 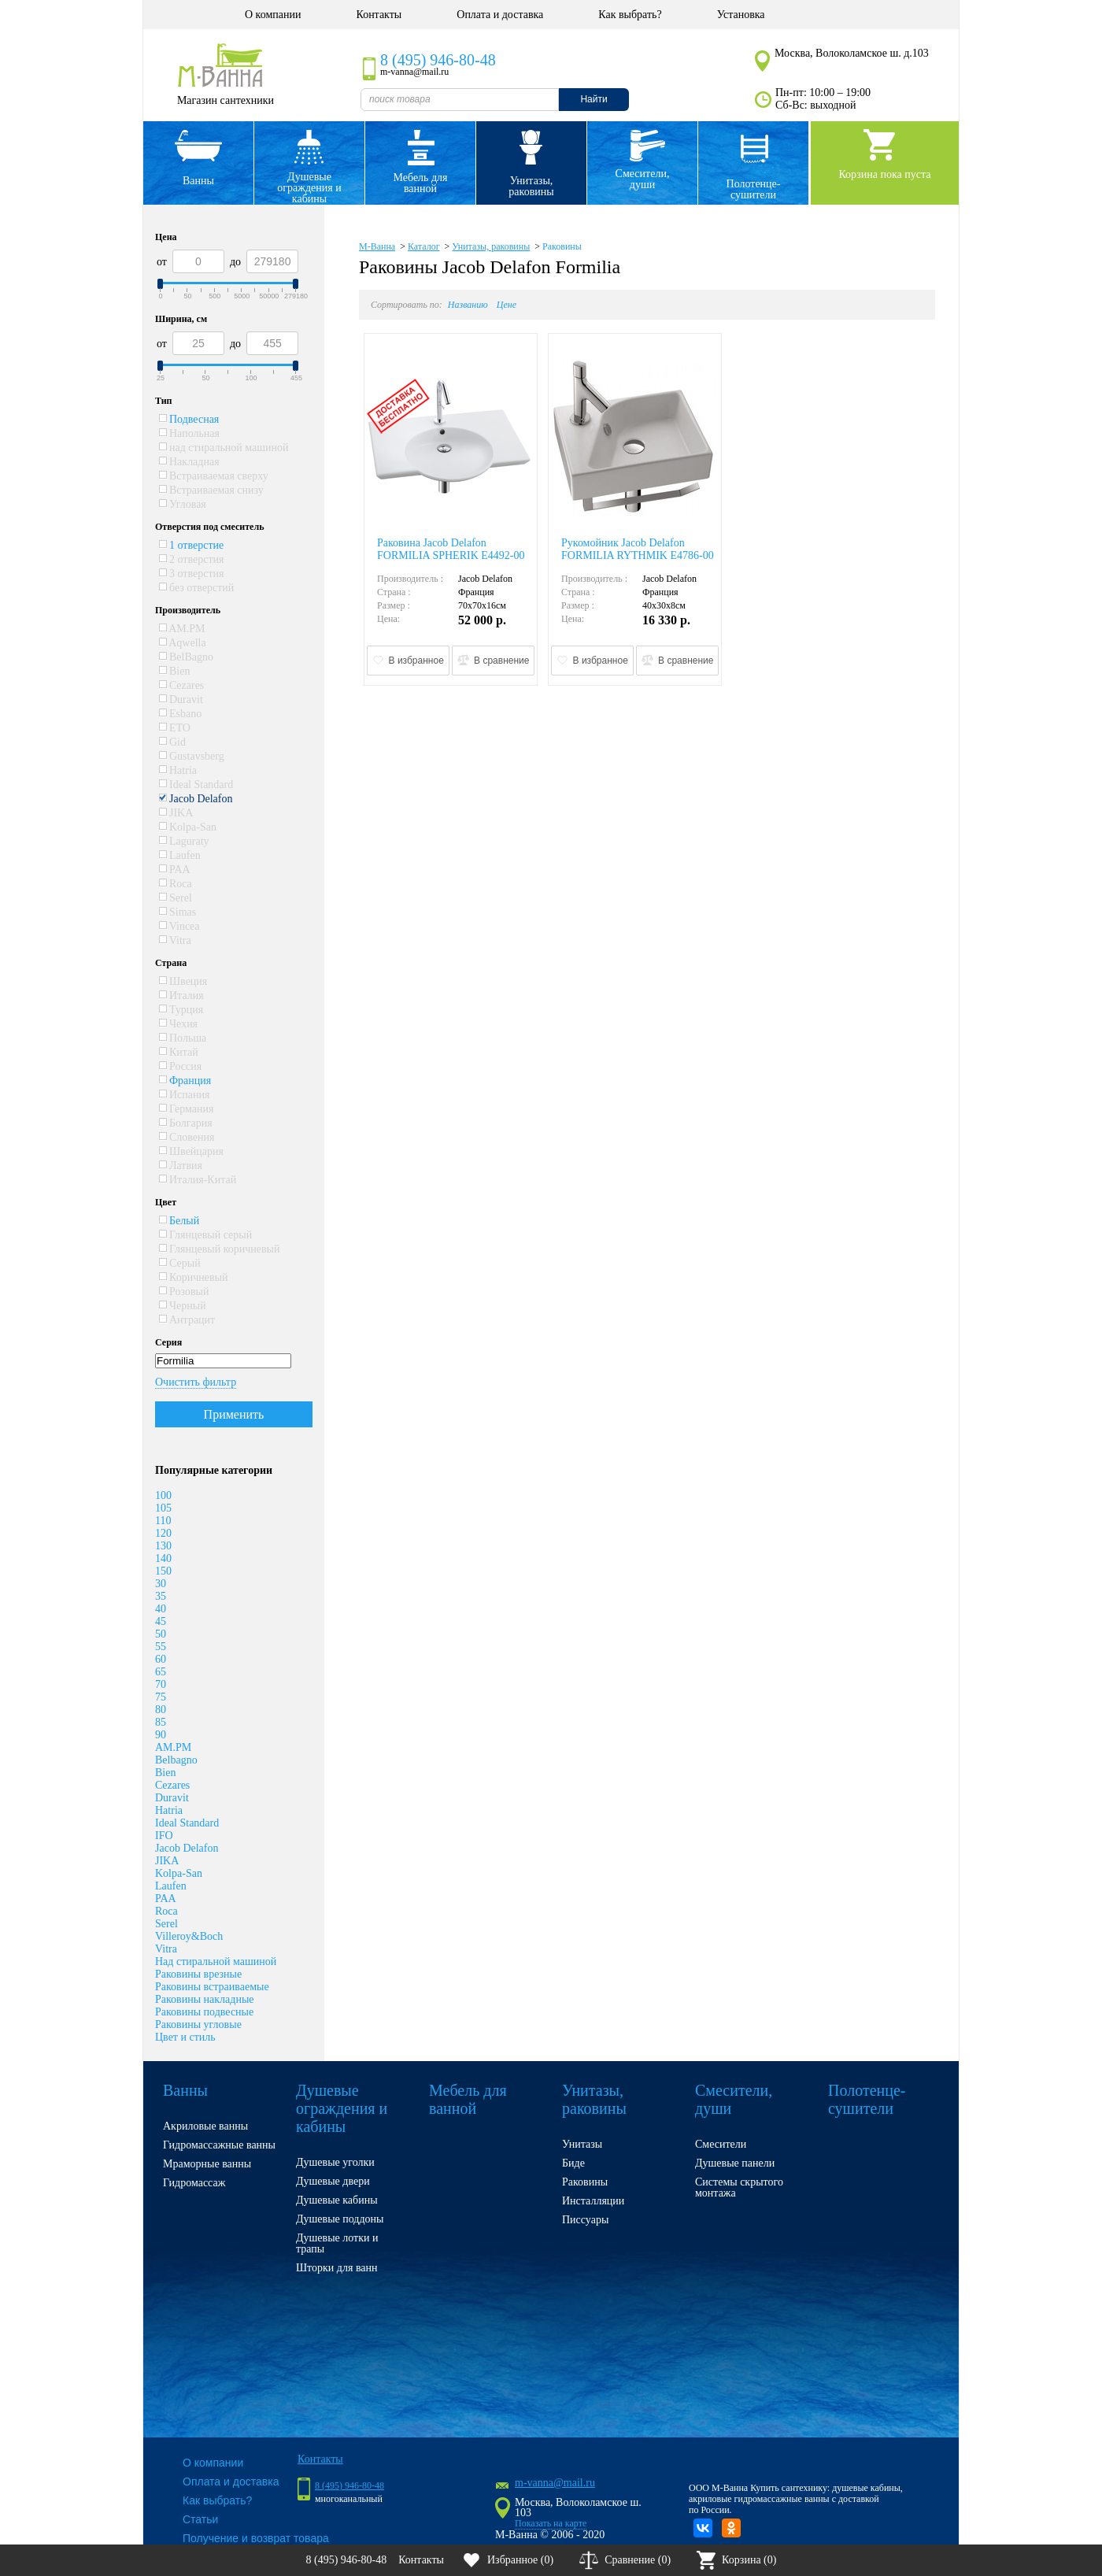 What do you see at coordinates (420, 183) in the screenshot?
I see `Мебель для ванной` at bounding box center [420, 183].